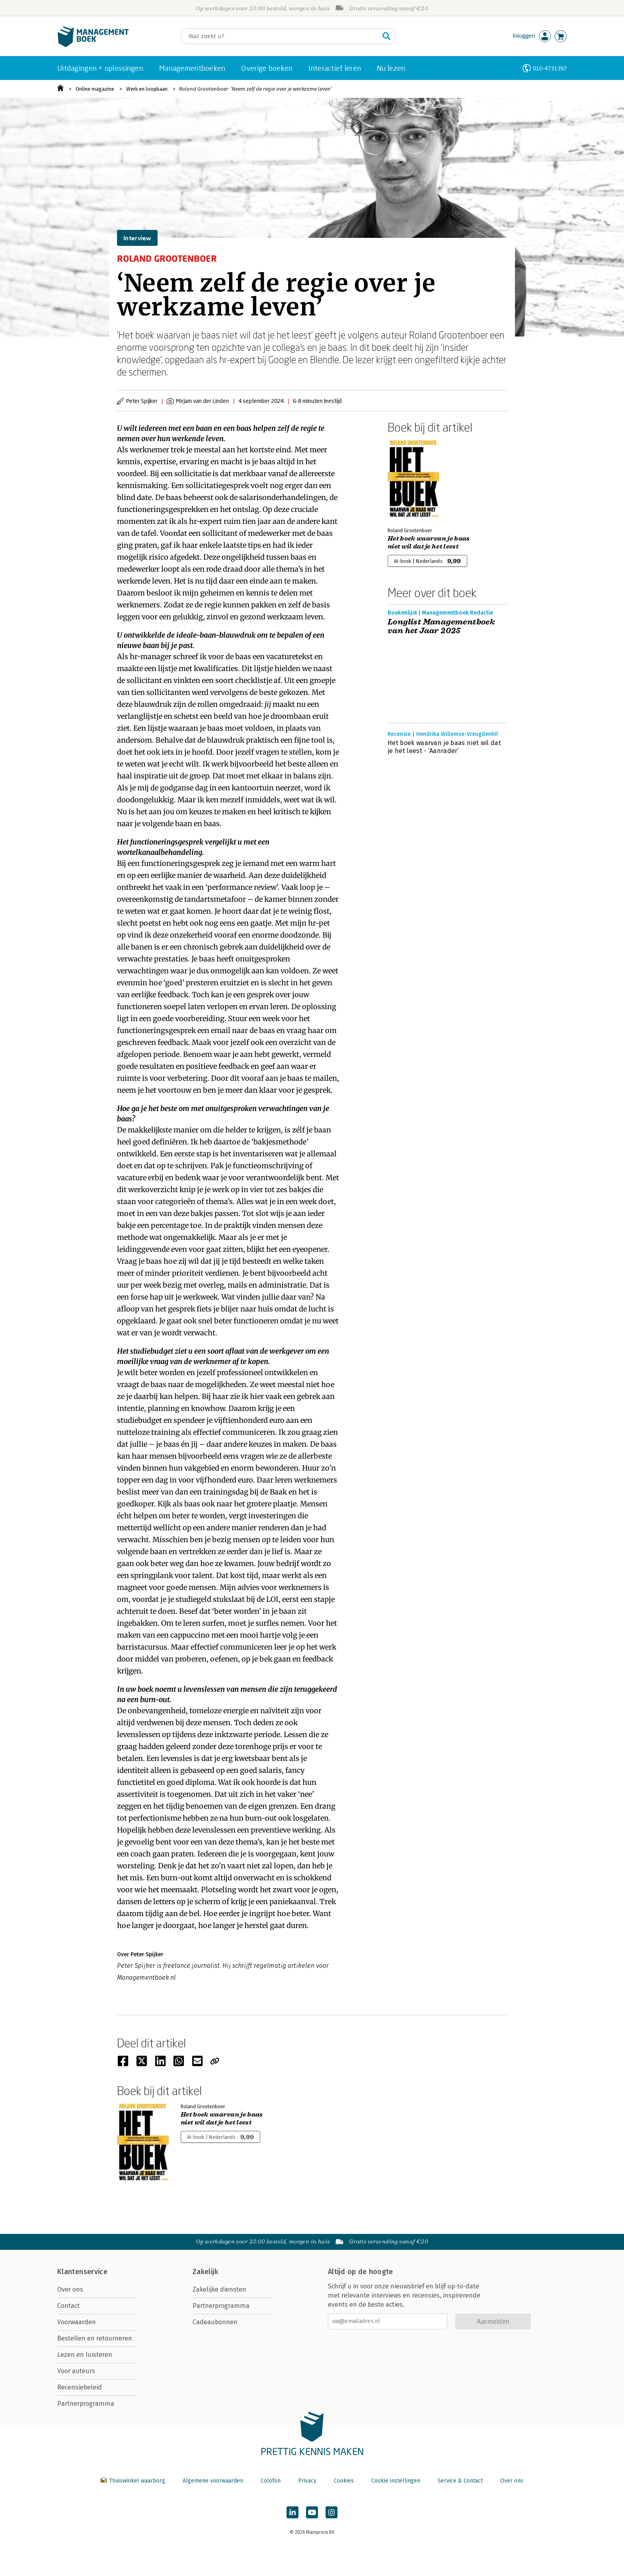  Describe the element at coordinates (344, 2480) in the screenshot. I see `Cookies` at that location.